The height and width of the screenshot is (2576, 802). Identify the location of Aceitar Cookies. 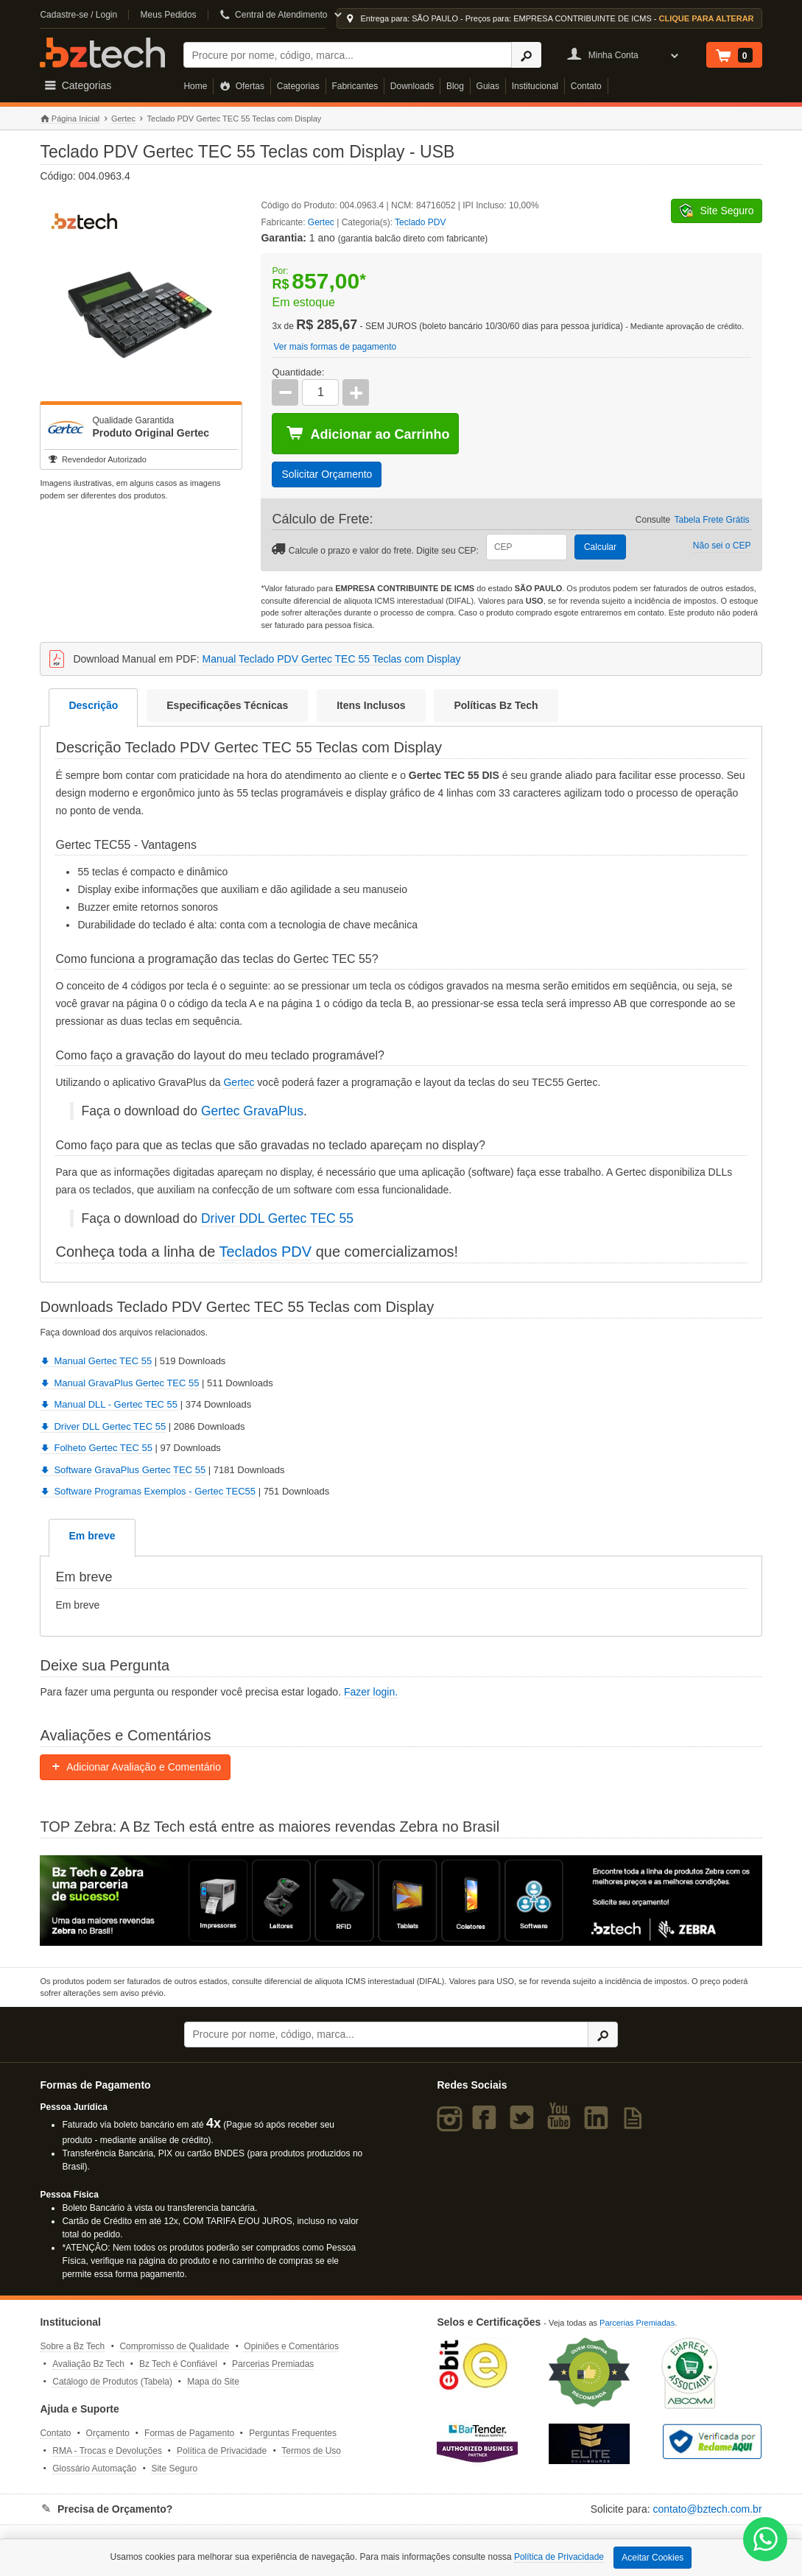
(652, 2557).